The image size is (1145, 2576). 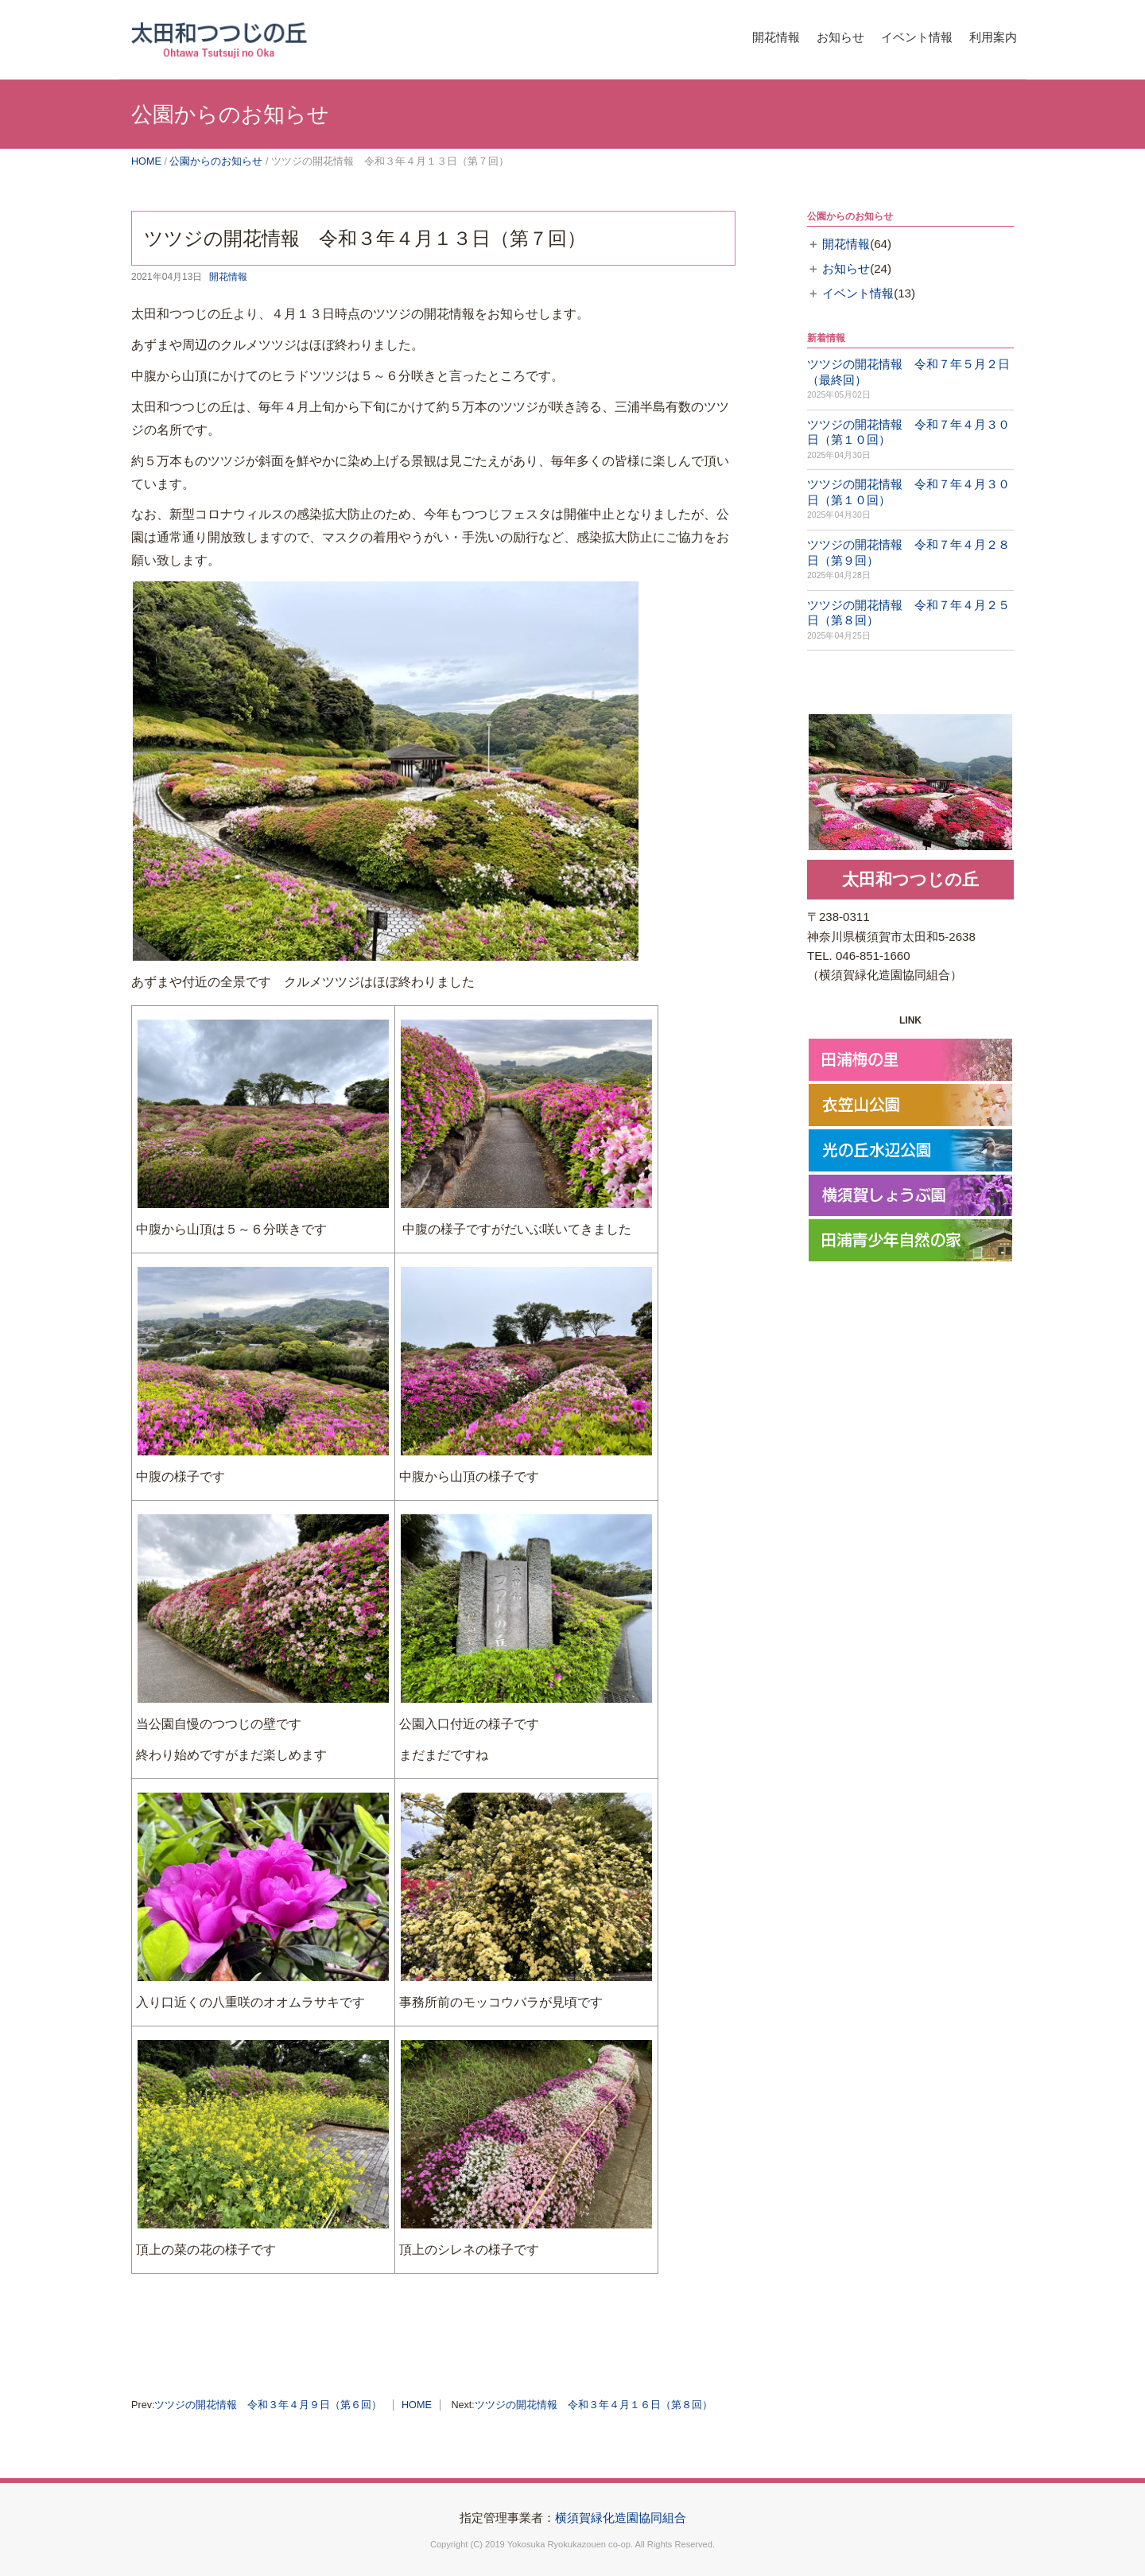 What do you see at coordinates (146, 161) in the screenshot?
I see `HOME` at bounding box center [146, 161].